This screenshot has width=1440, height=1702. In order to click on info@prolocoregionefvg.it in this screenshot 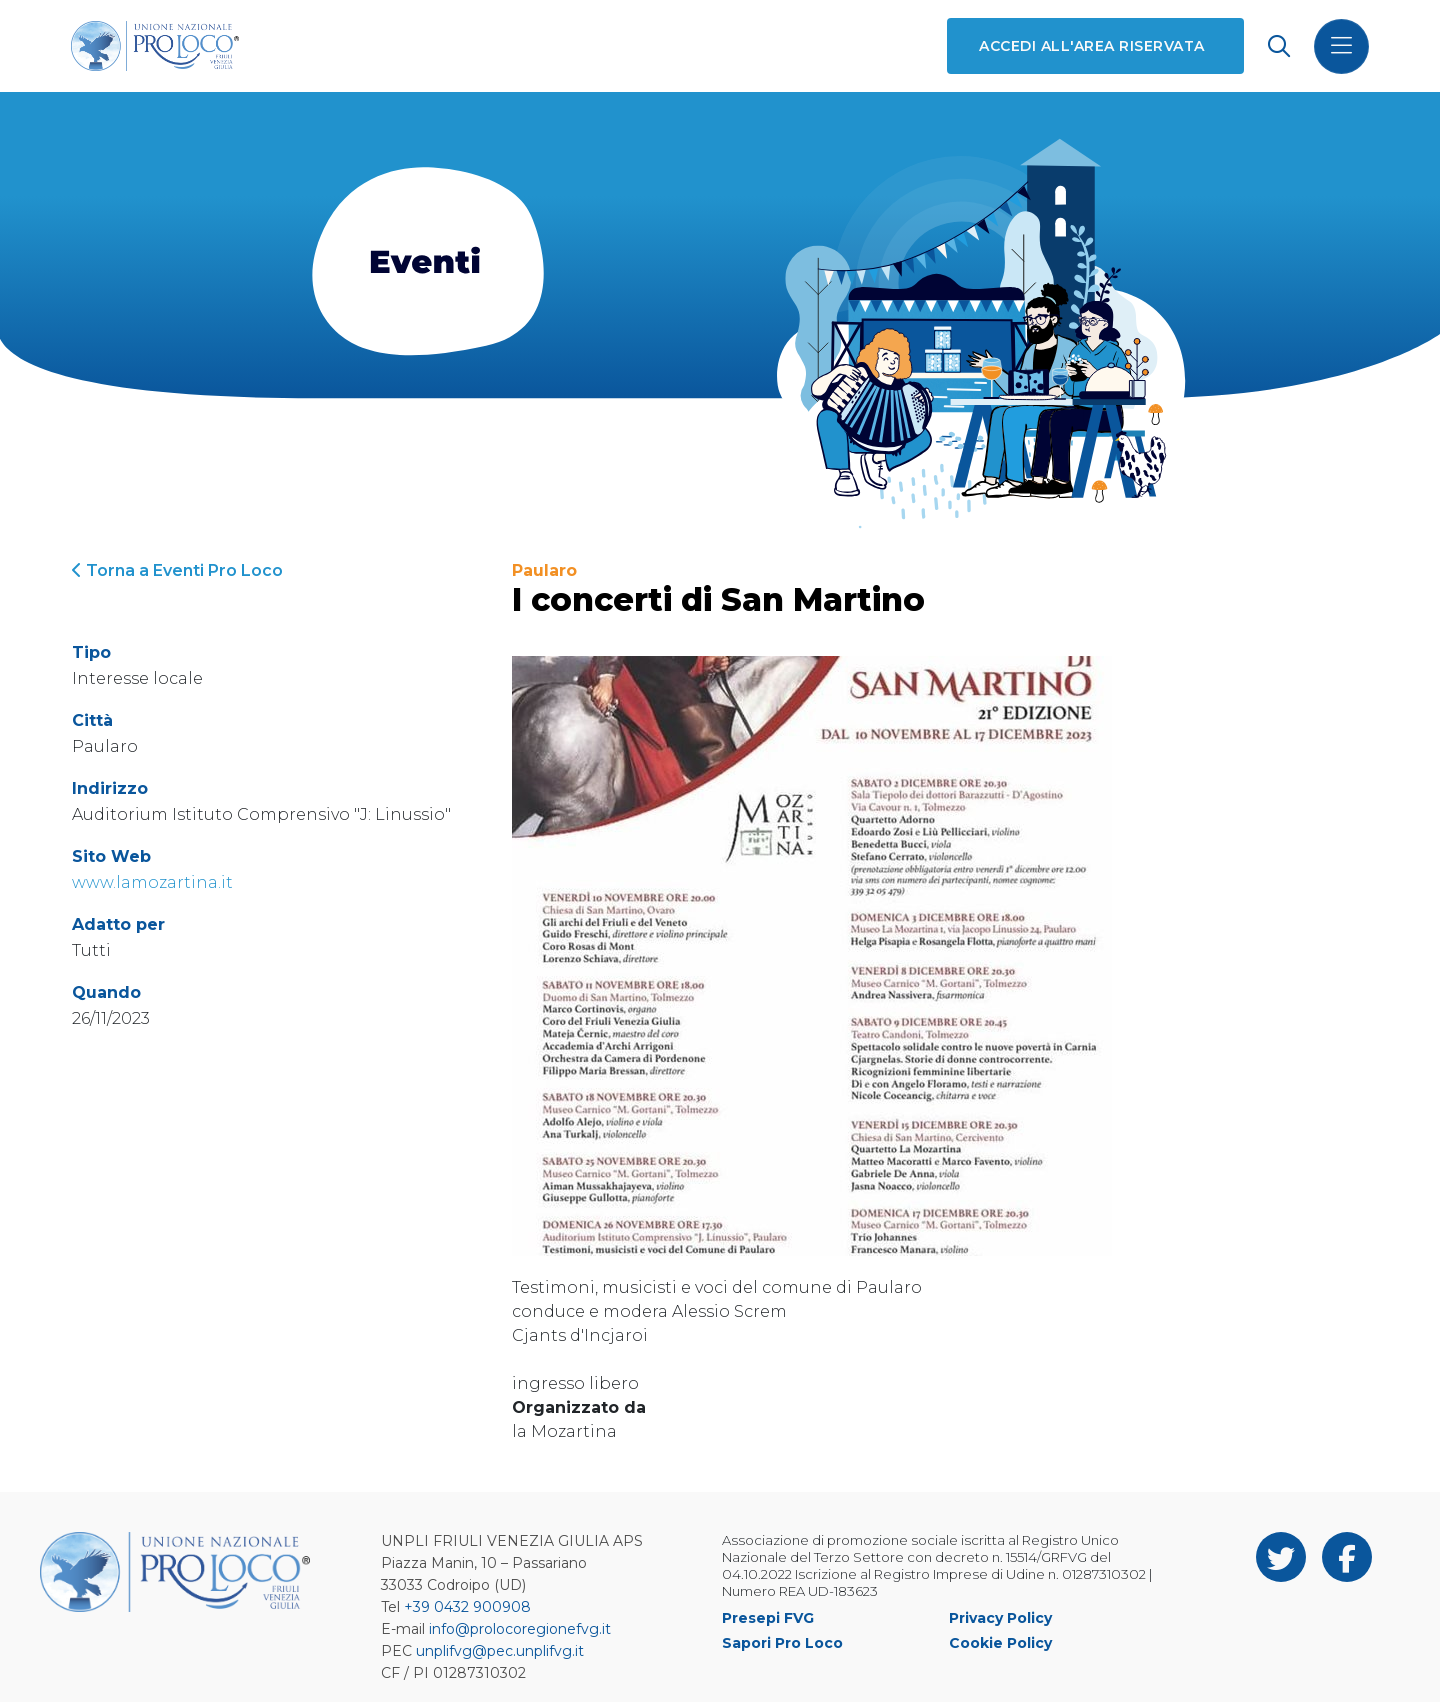, I will do `click(520, 1629)`.